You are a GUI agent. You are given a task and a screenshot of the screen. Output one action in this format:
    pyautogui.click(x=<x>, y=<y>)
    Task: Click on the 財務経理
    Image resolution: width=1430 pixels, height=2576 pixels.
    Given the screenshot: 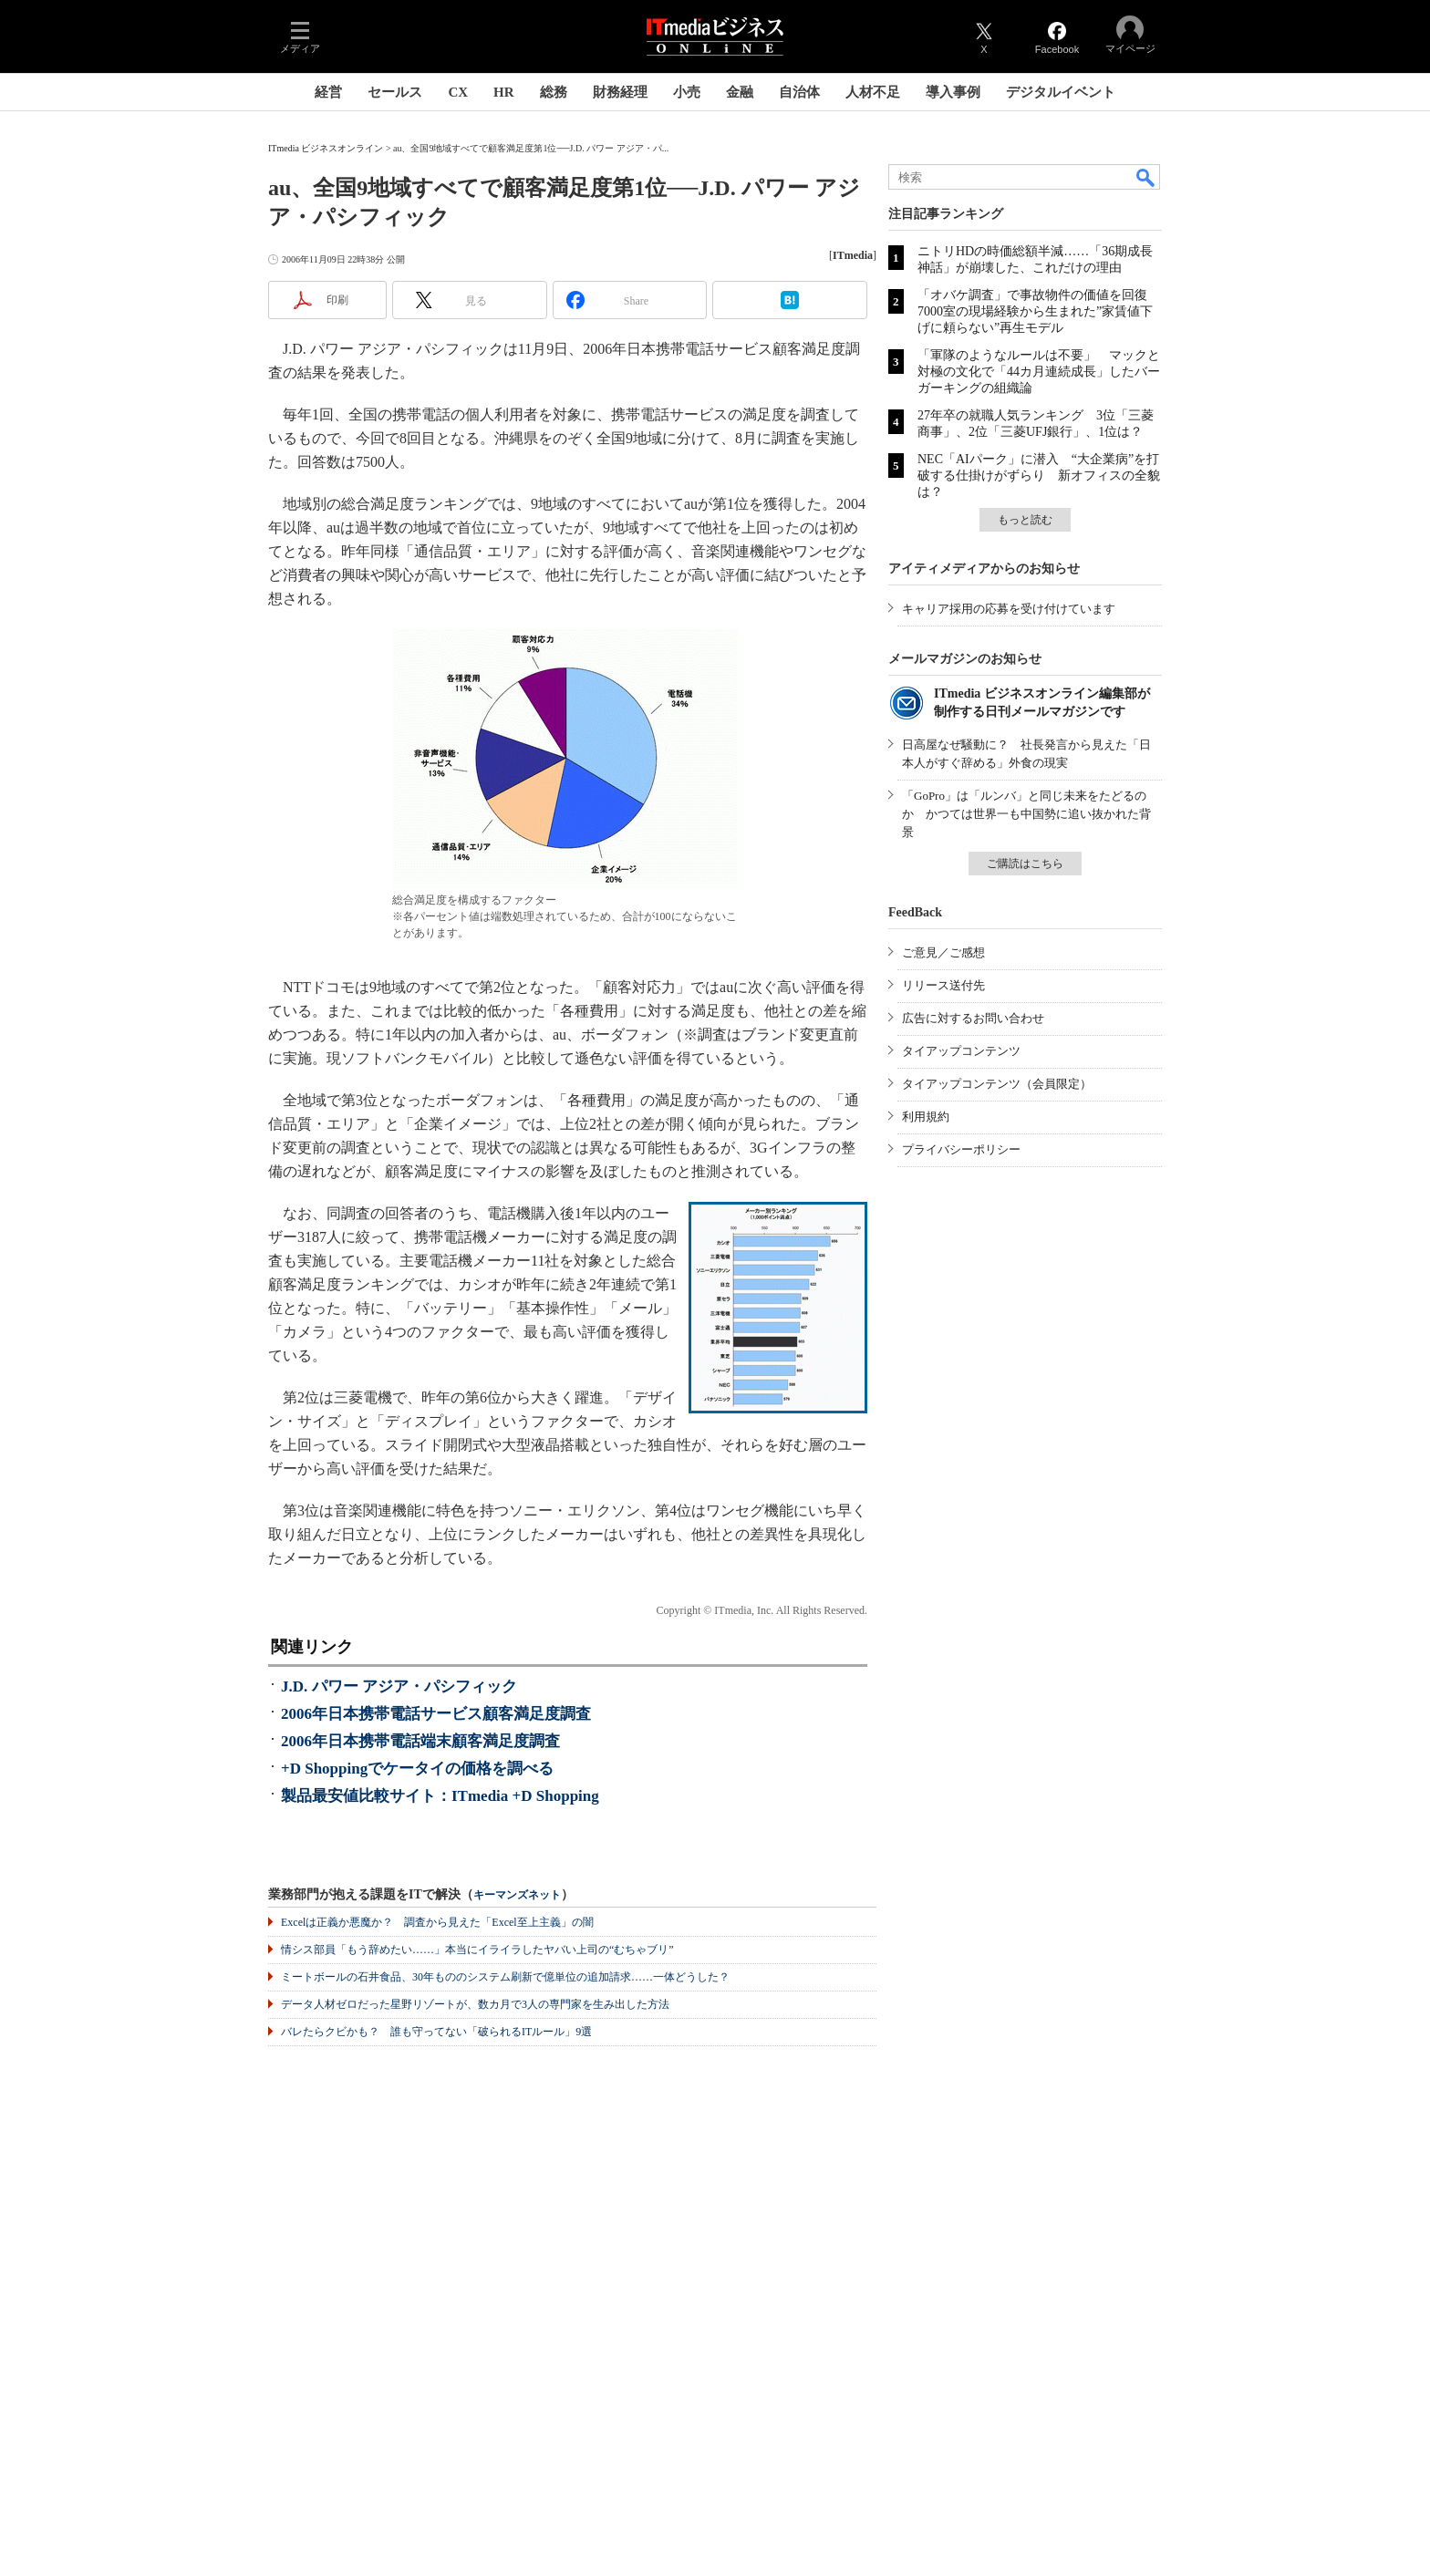 What is the action you would take?
    pyautogui.click(x=620, y=92)
    